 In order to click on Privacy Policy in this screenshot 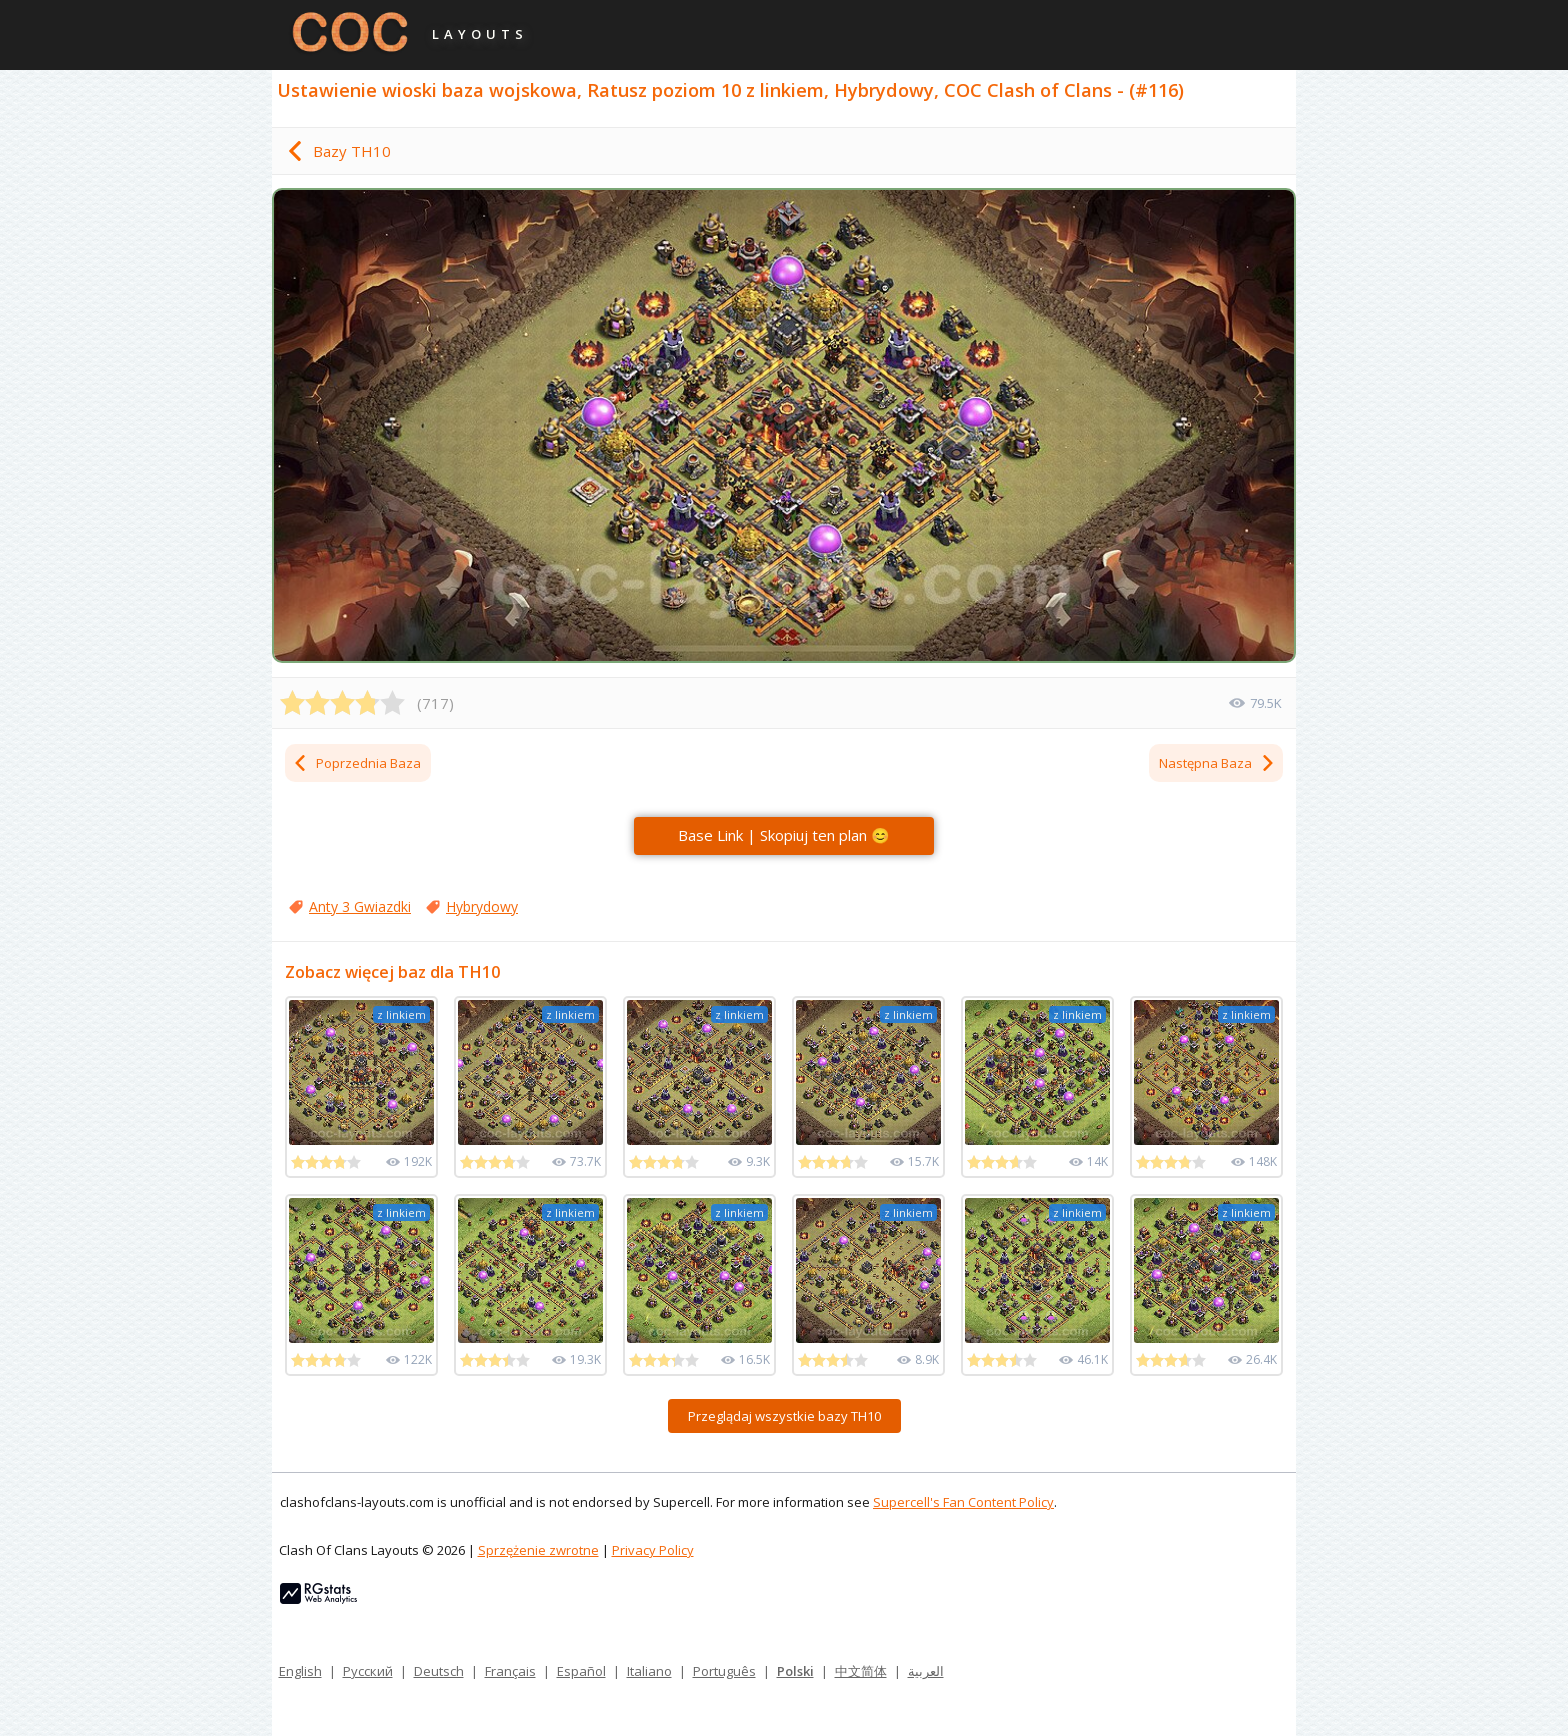, I will do `click(653, 1550)`.